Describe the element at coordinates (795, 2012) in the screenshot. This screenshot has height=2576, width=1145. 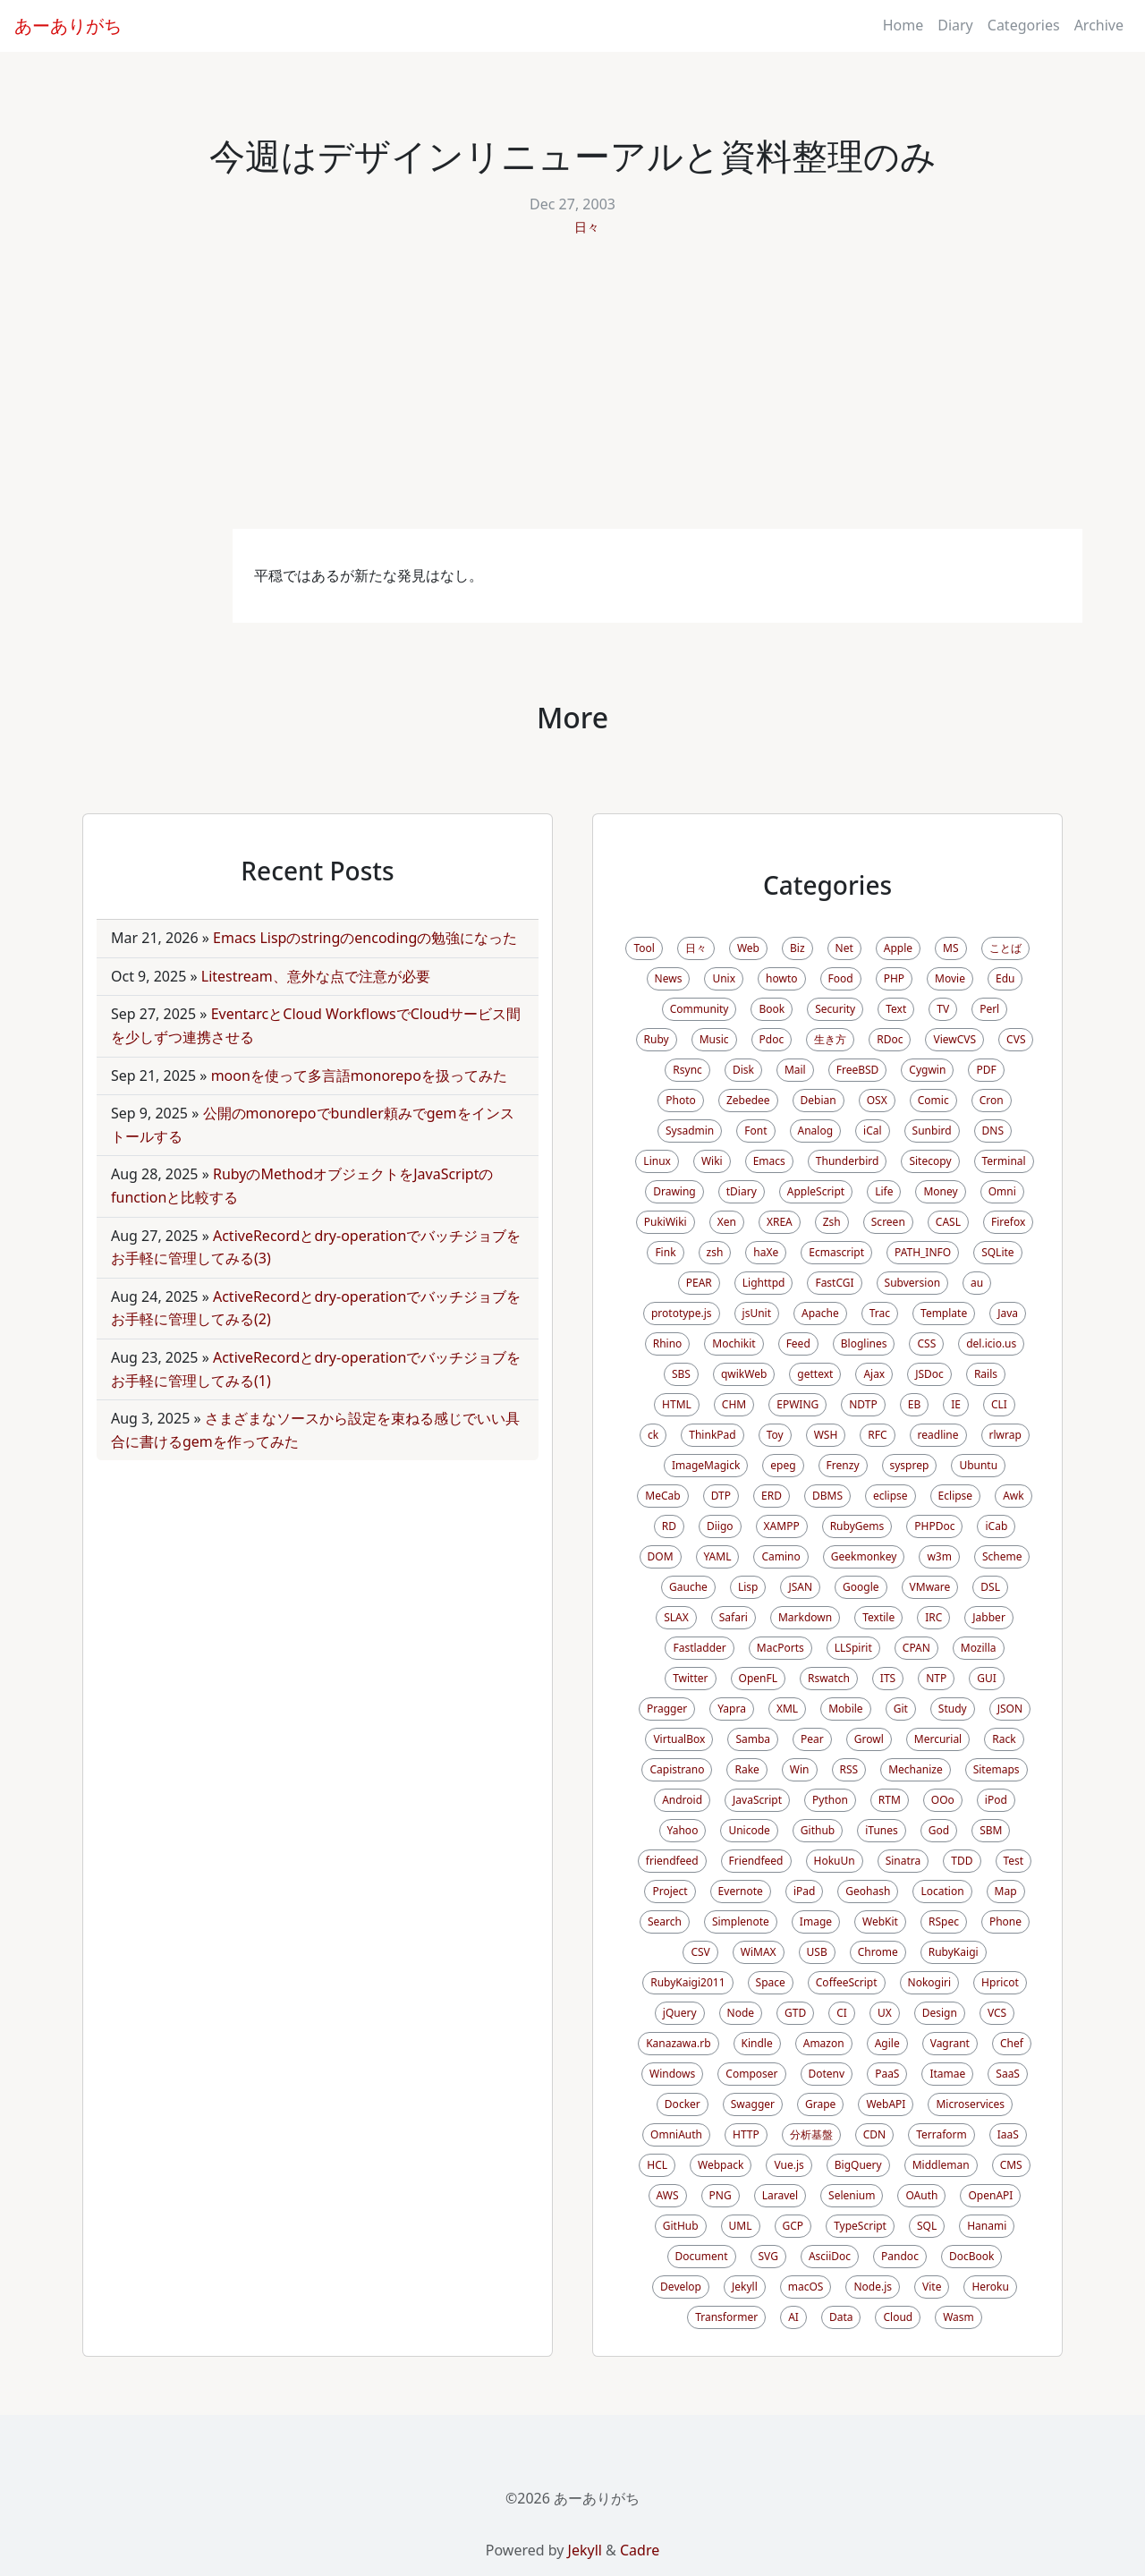
I see `GTD` at that location.